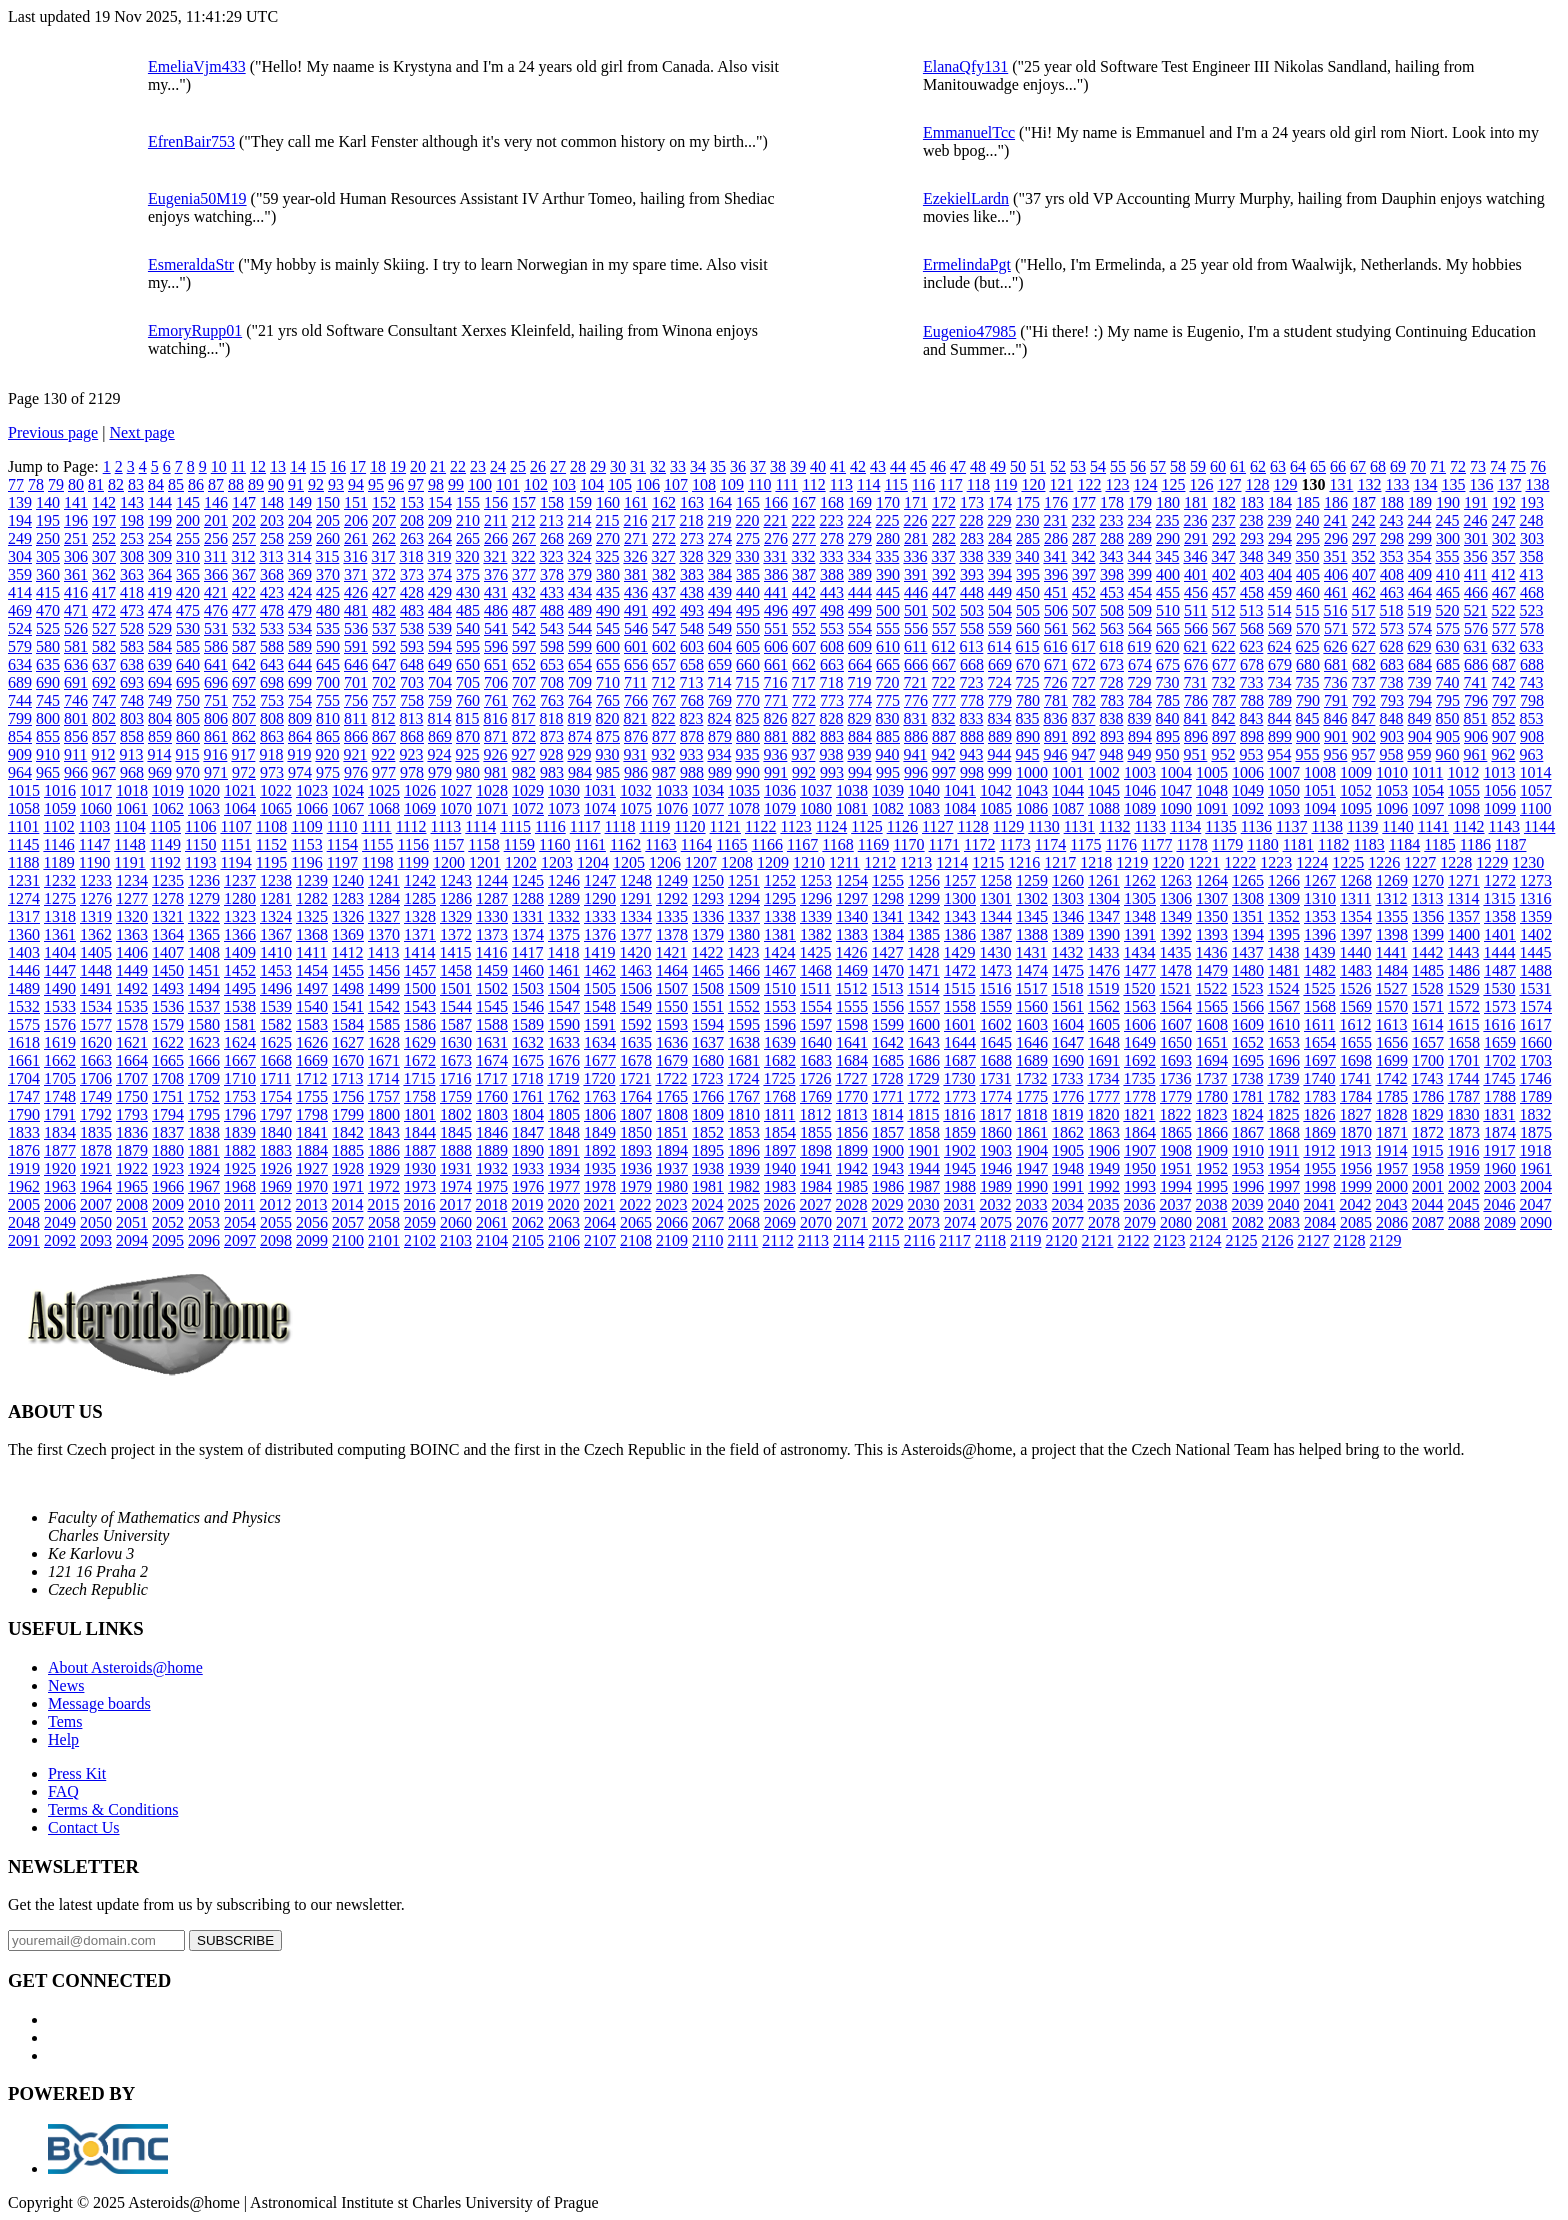  I want to click on 367, so click(244, 574).